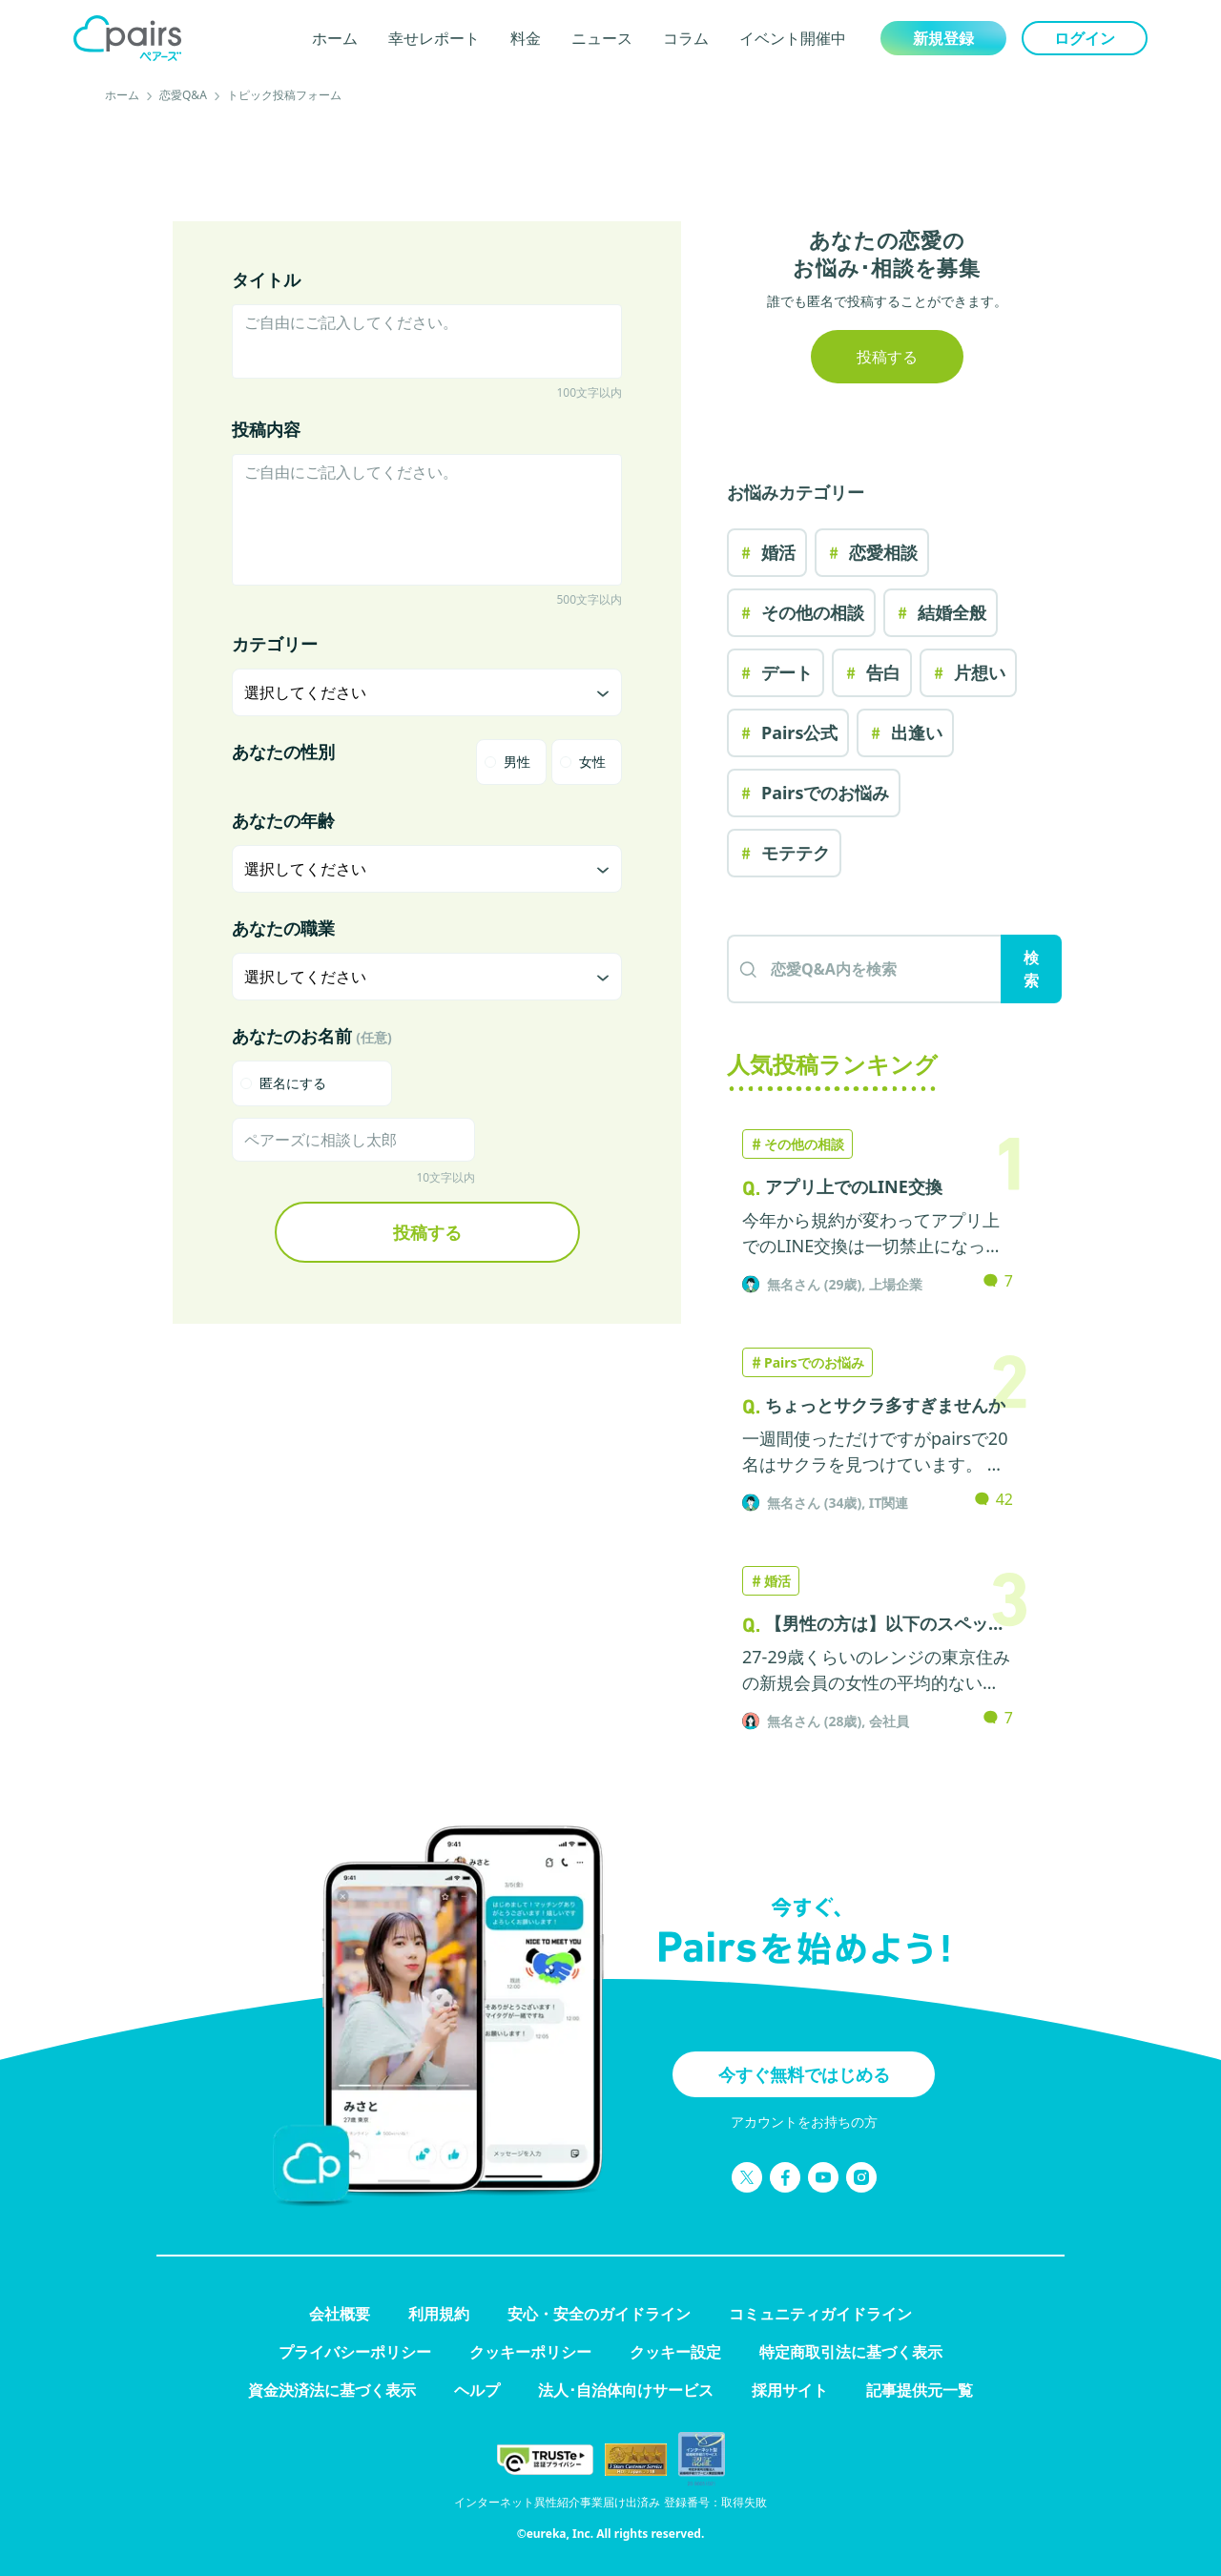 The image size is (1221, 2576). I want to click on ヘルプ, so click(477, 2390).